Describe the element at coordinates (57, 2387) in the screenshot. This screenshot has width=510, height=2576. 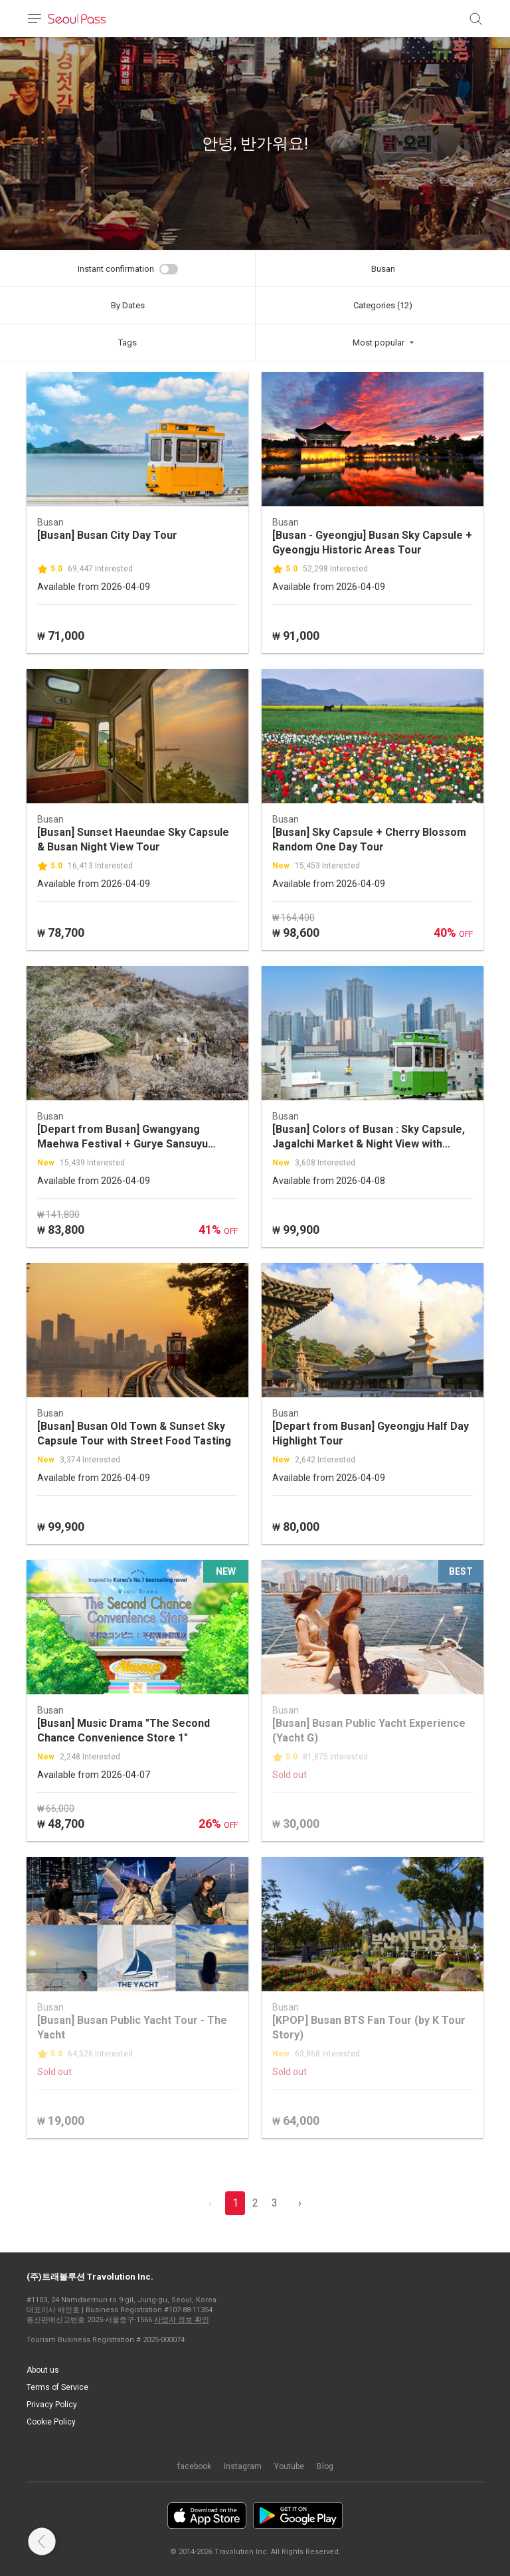
I see `Terms of Service` at that location.